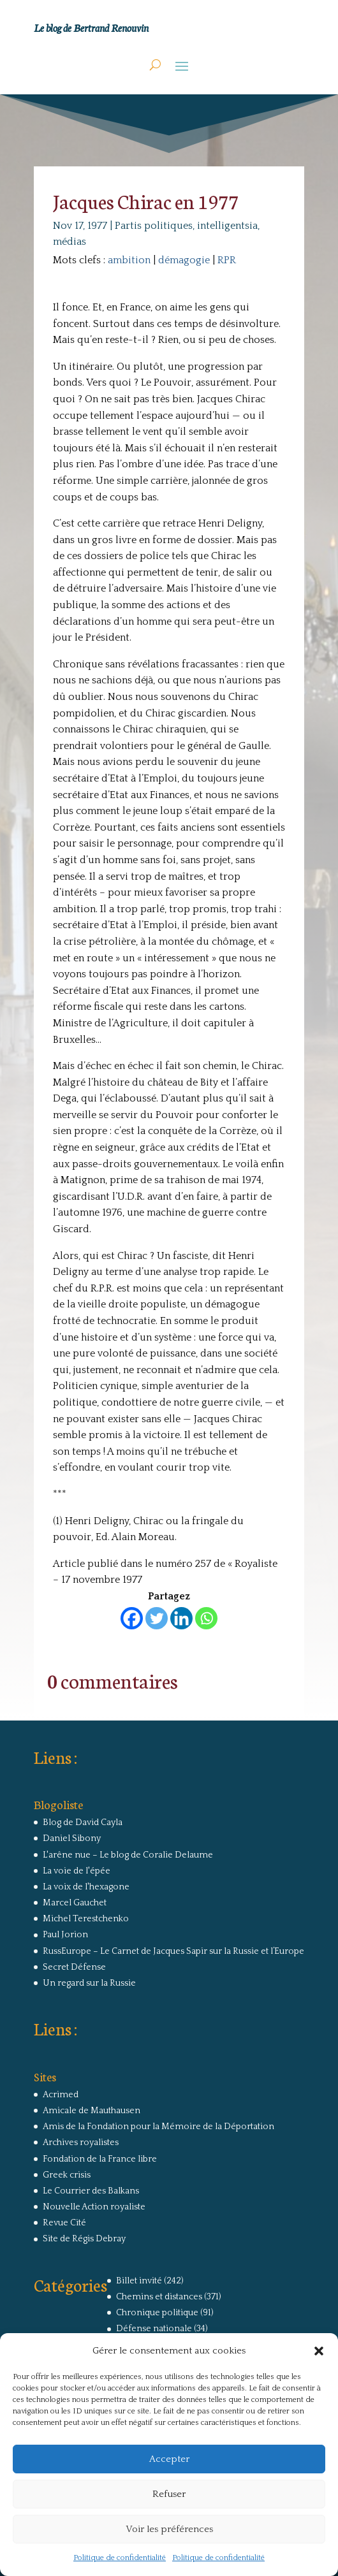 The image size is (338, 2576). Describe the element at coordinates (86, 1919) in the screenshot. I see `Michel Terestchenko` at that location.